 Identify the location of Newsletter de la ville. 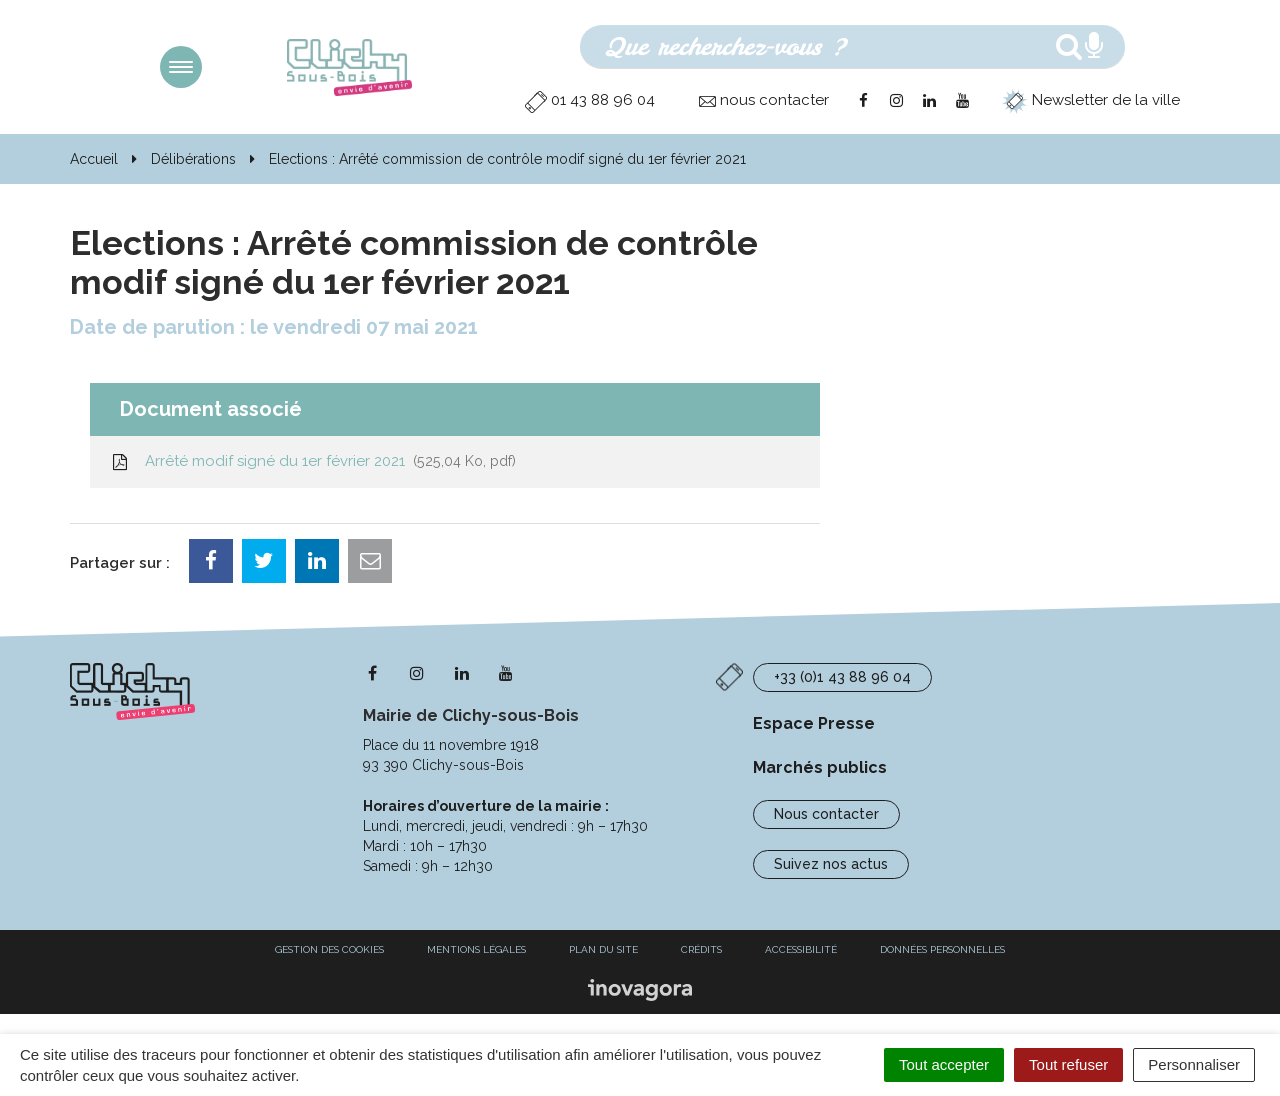
(1091, 100).